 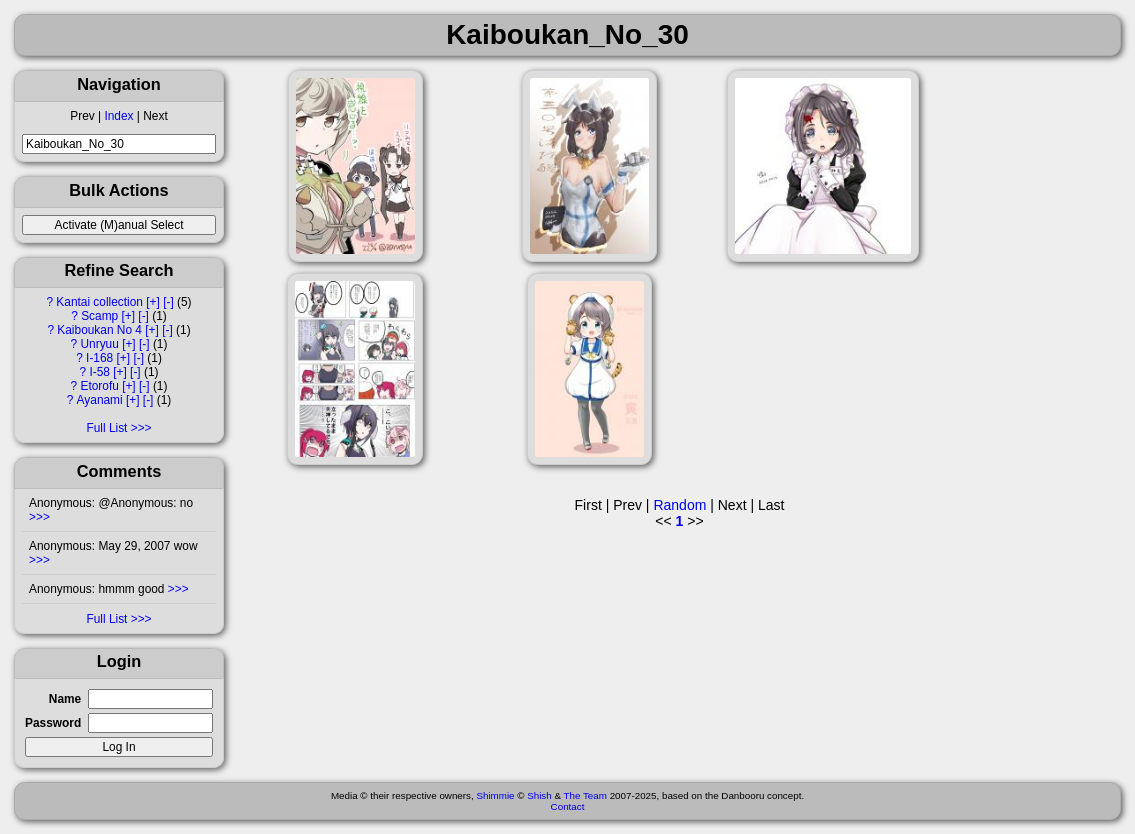 I want to click on >>>, so click(x=39, y=517).